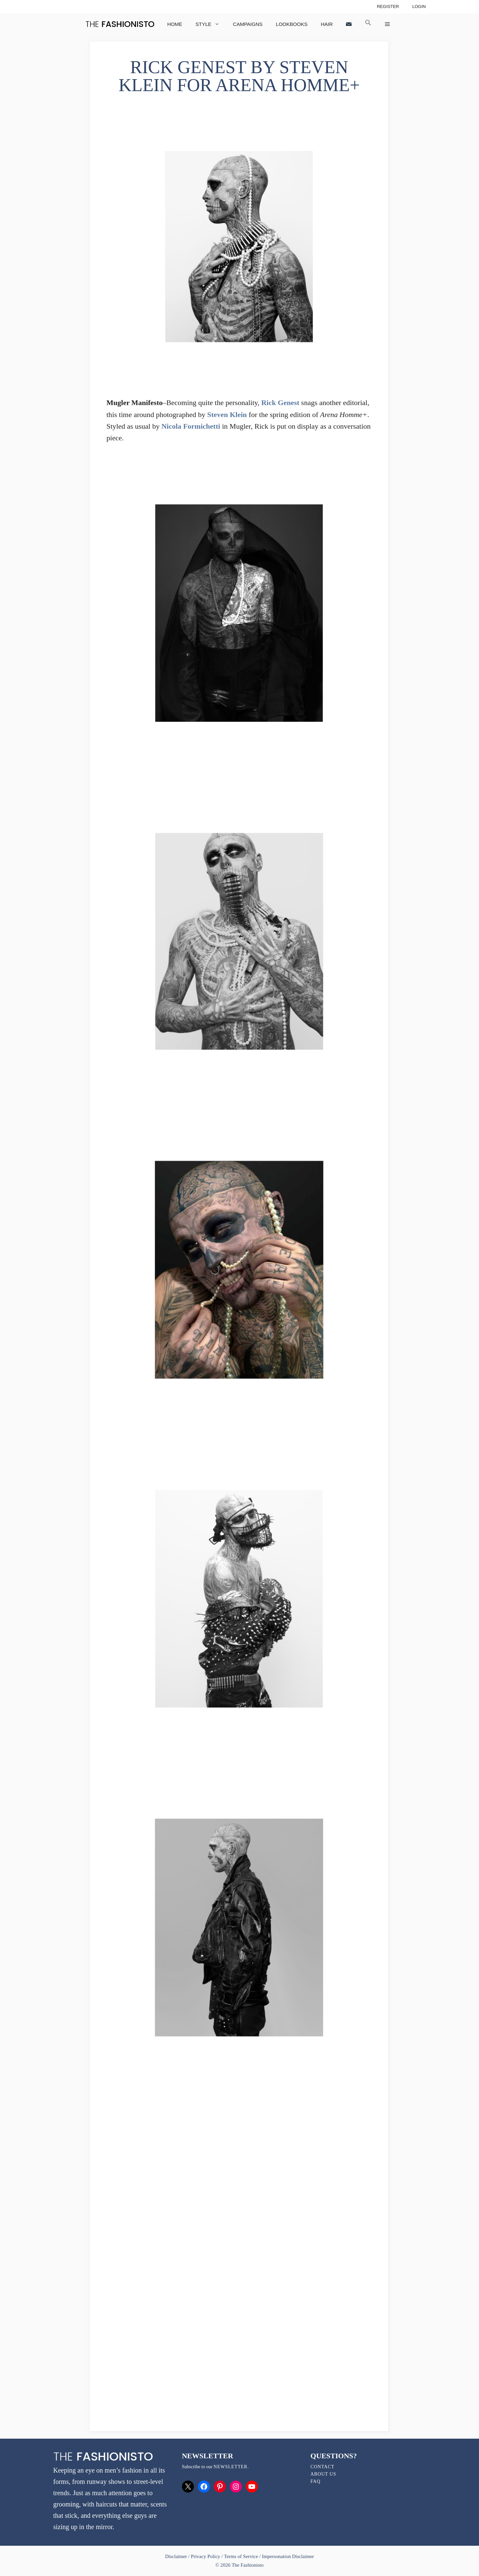  I want to click on Impersonation Disclaimer, so click(288, 2556).